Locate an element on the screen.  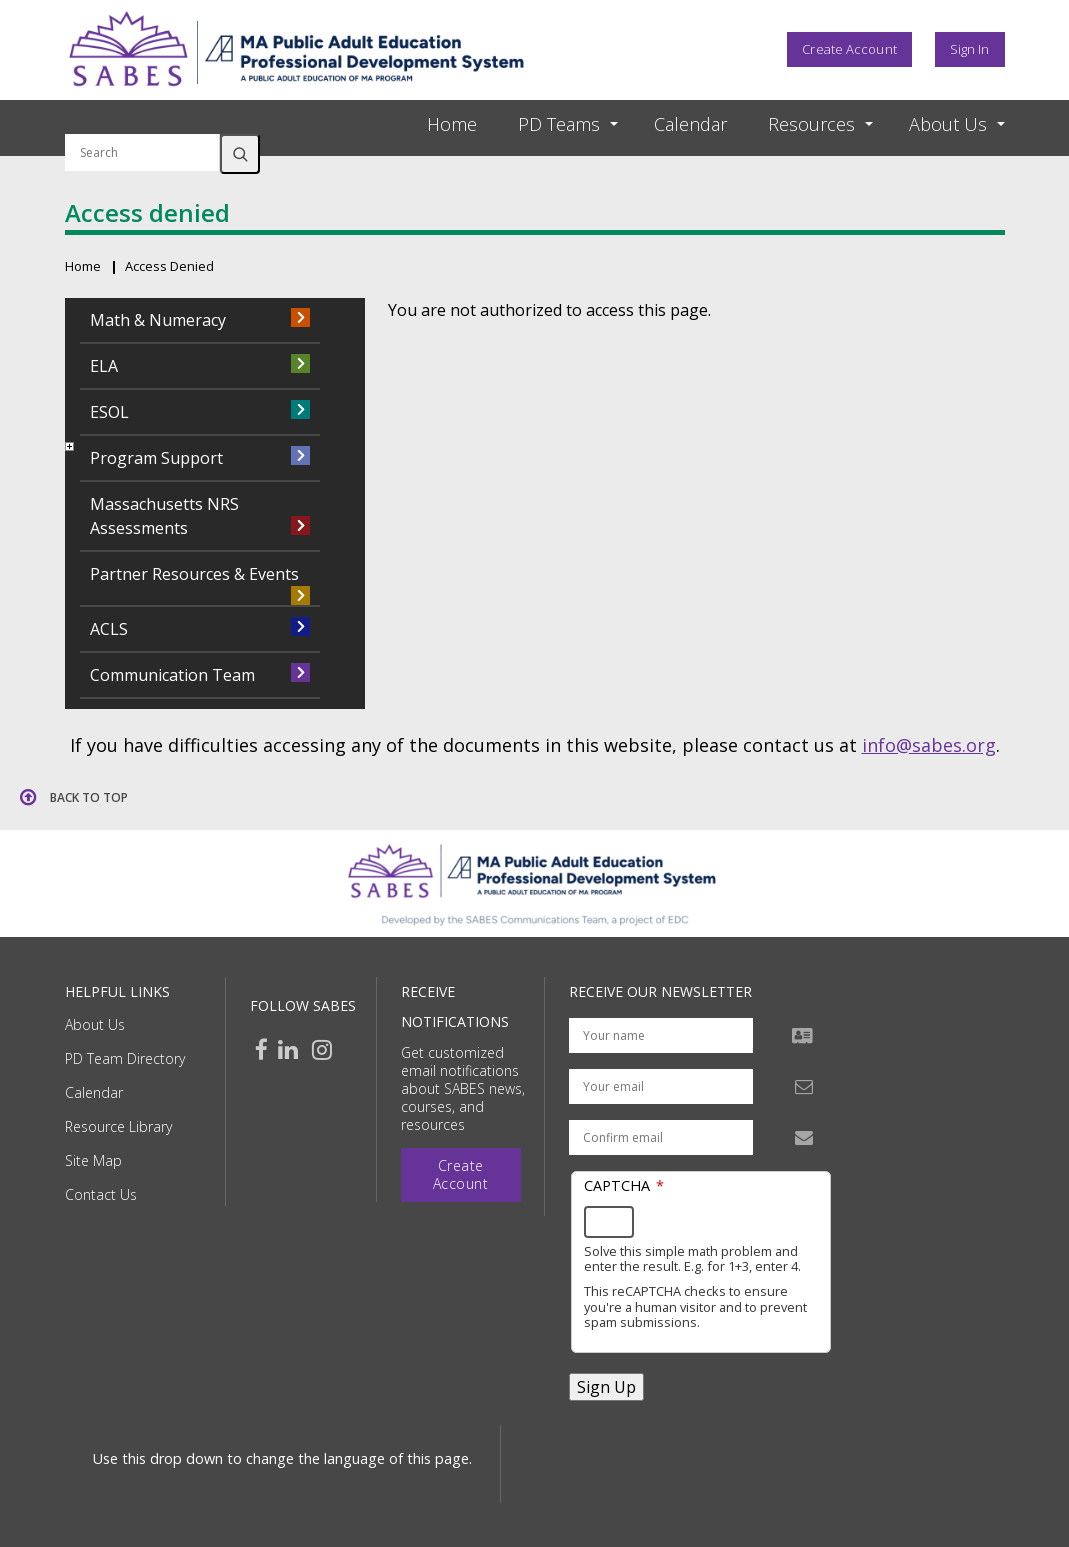
ELA is located at coordinates (104, 366).